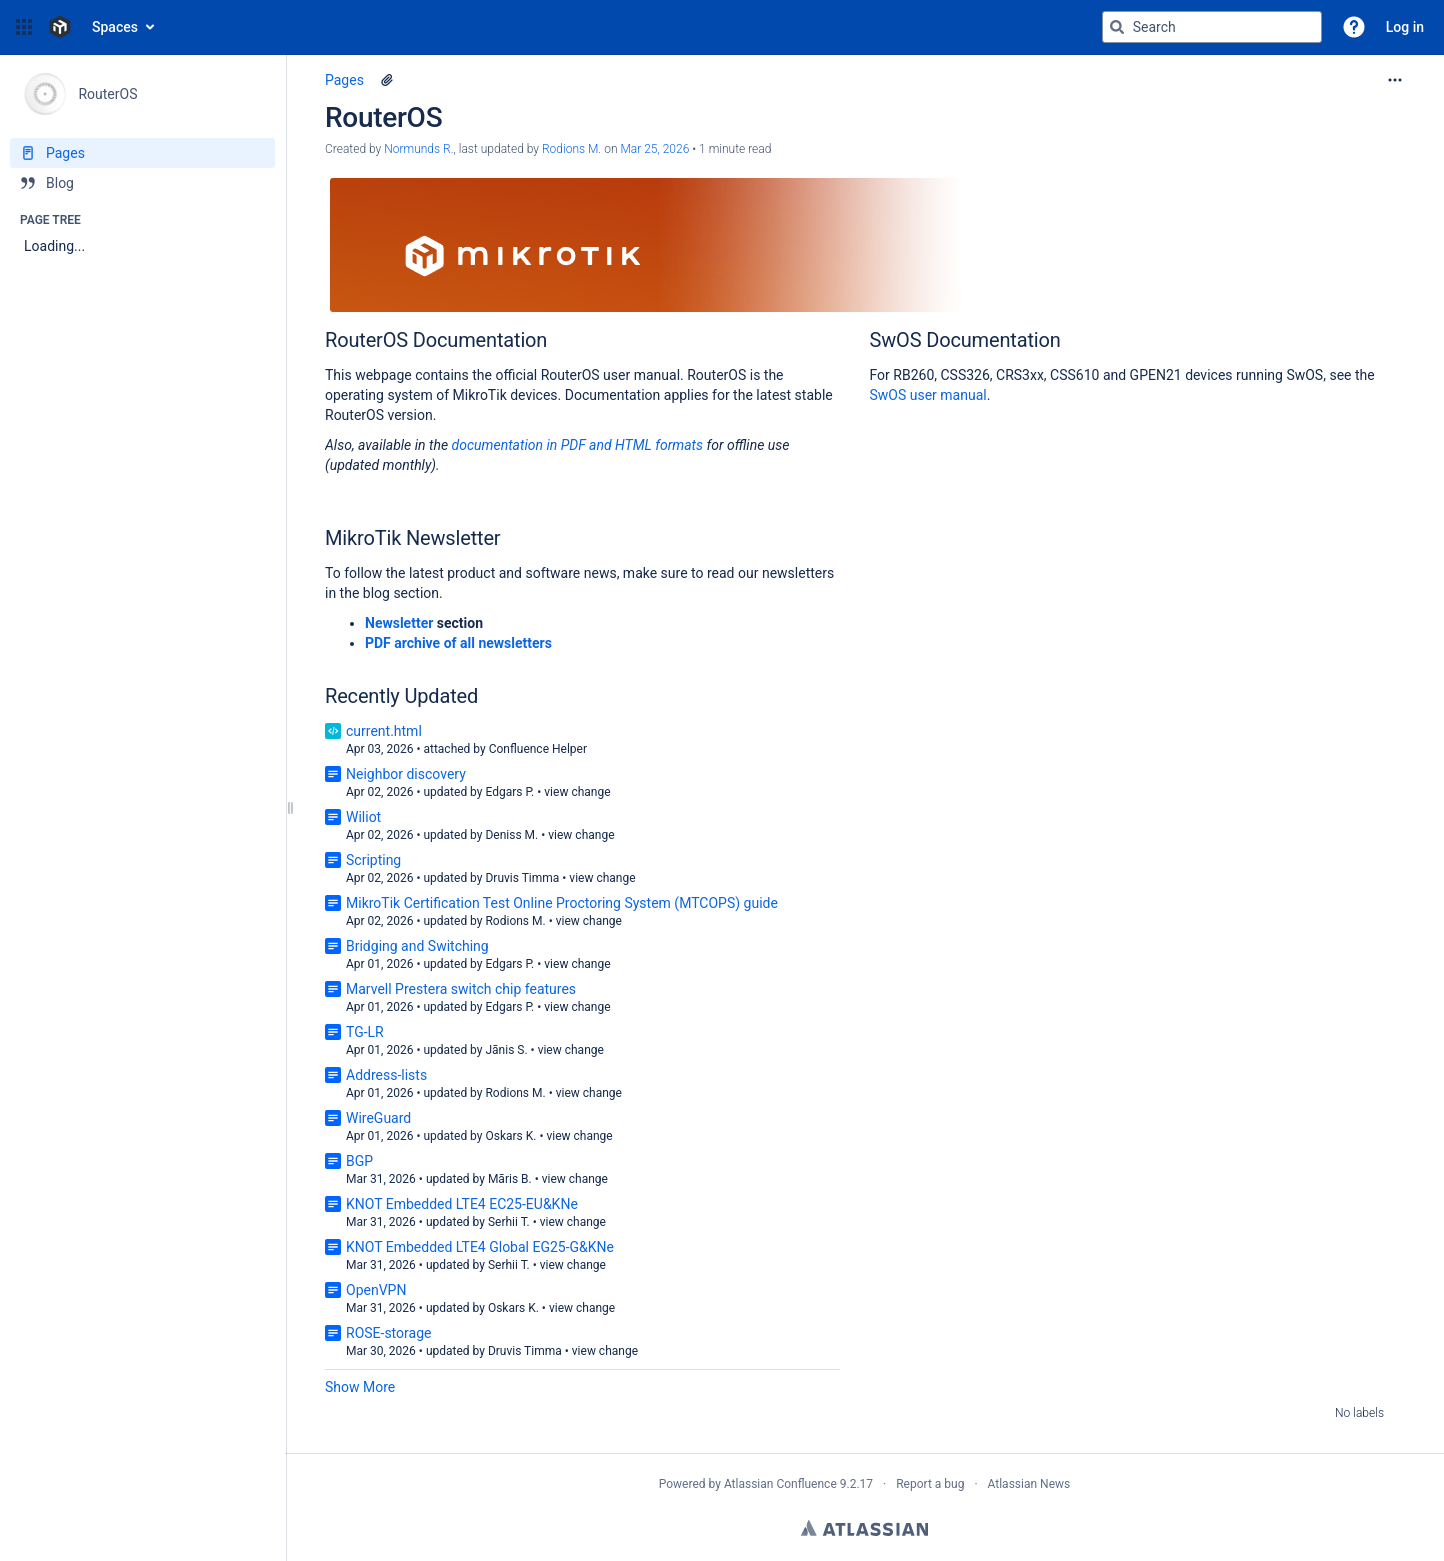 Image resolution: width=1444 pixels, height=1561 pixels. What do you see at coordinates (1395, 80) in the screenshot?
I see `[More options]` at bounding box center [1395, 80].